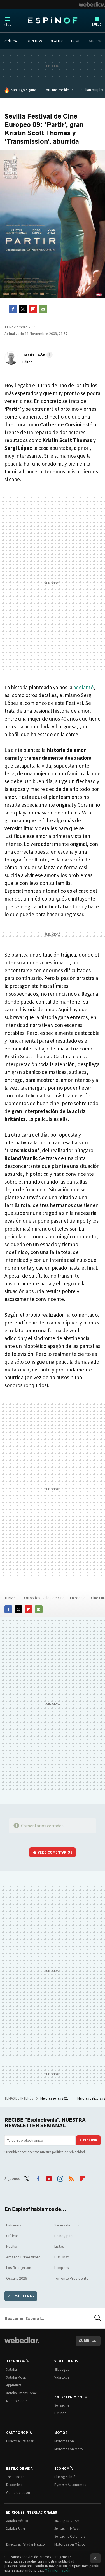  What do you see at coordinates (52, 20) in the screenshot?
I see `Espinof` at bounding box center [52, 20].